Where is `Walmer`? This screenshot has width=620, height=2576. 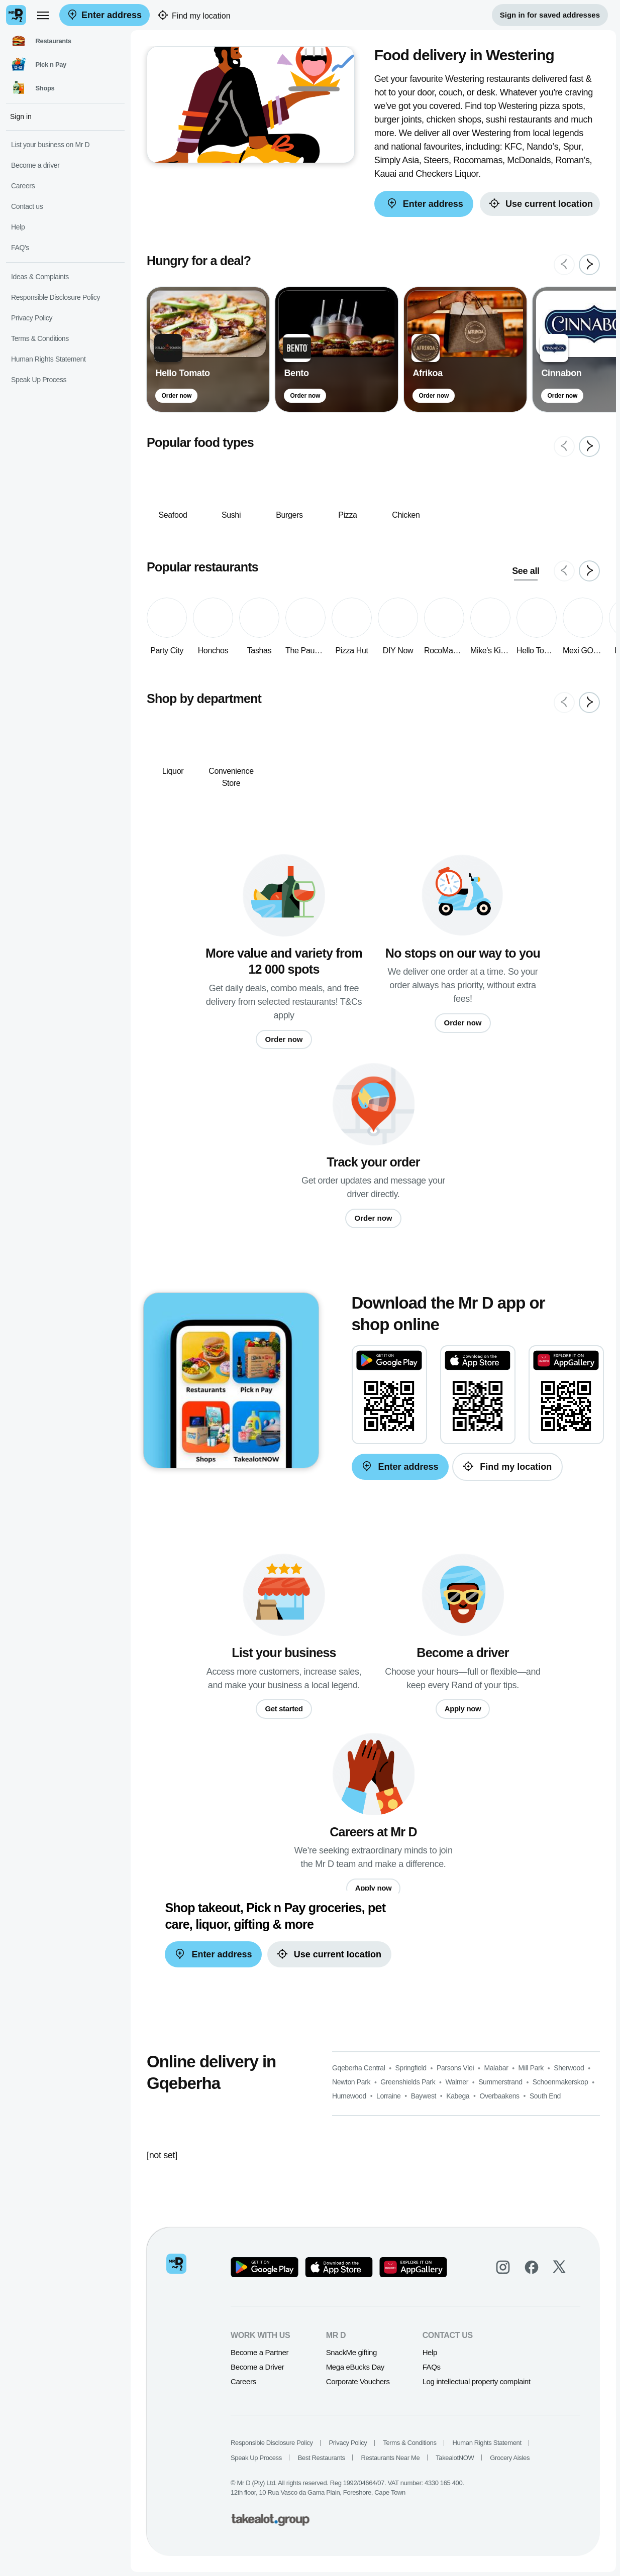
Walmer is located at coordinates (456, 2082).